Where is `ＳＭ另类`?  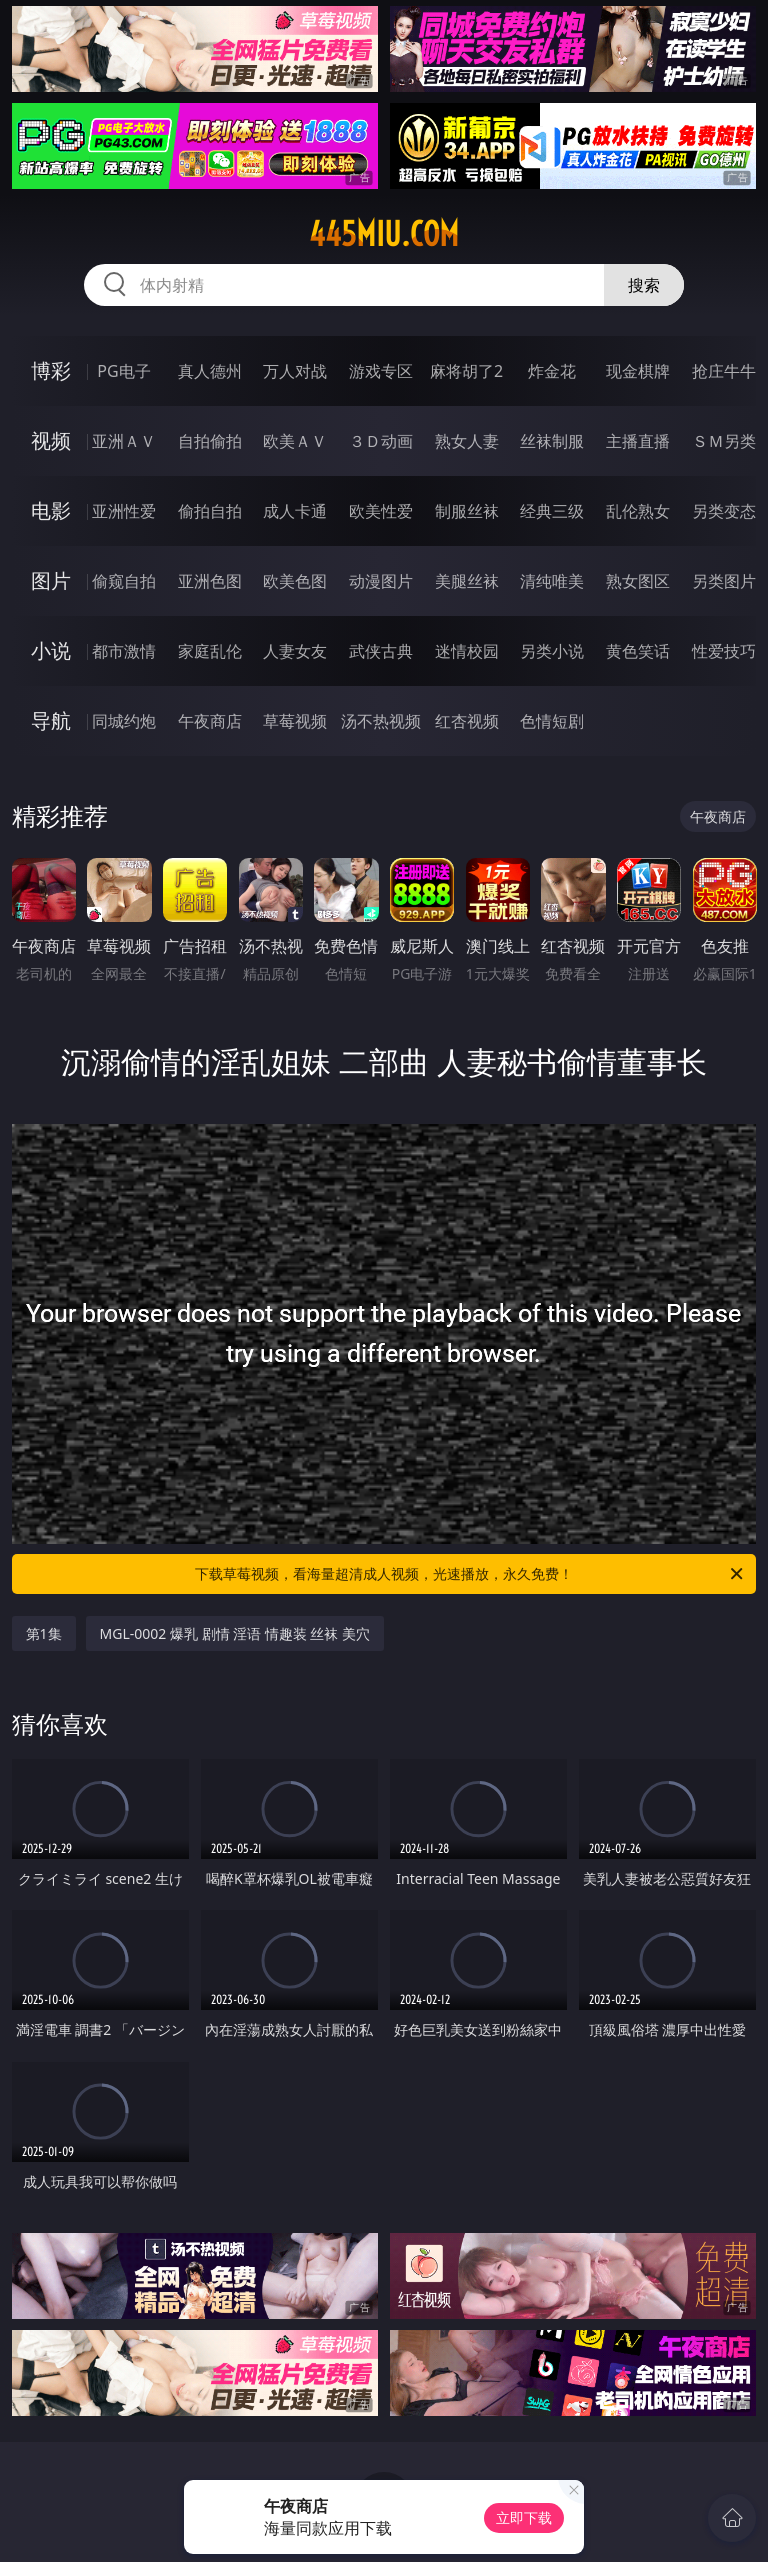 ＳＭ另类 is located at coordinates (724, 441).